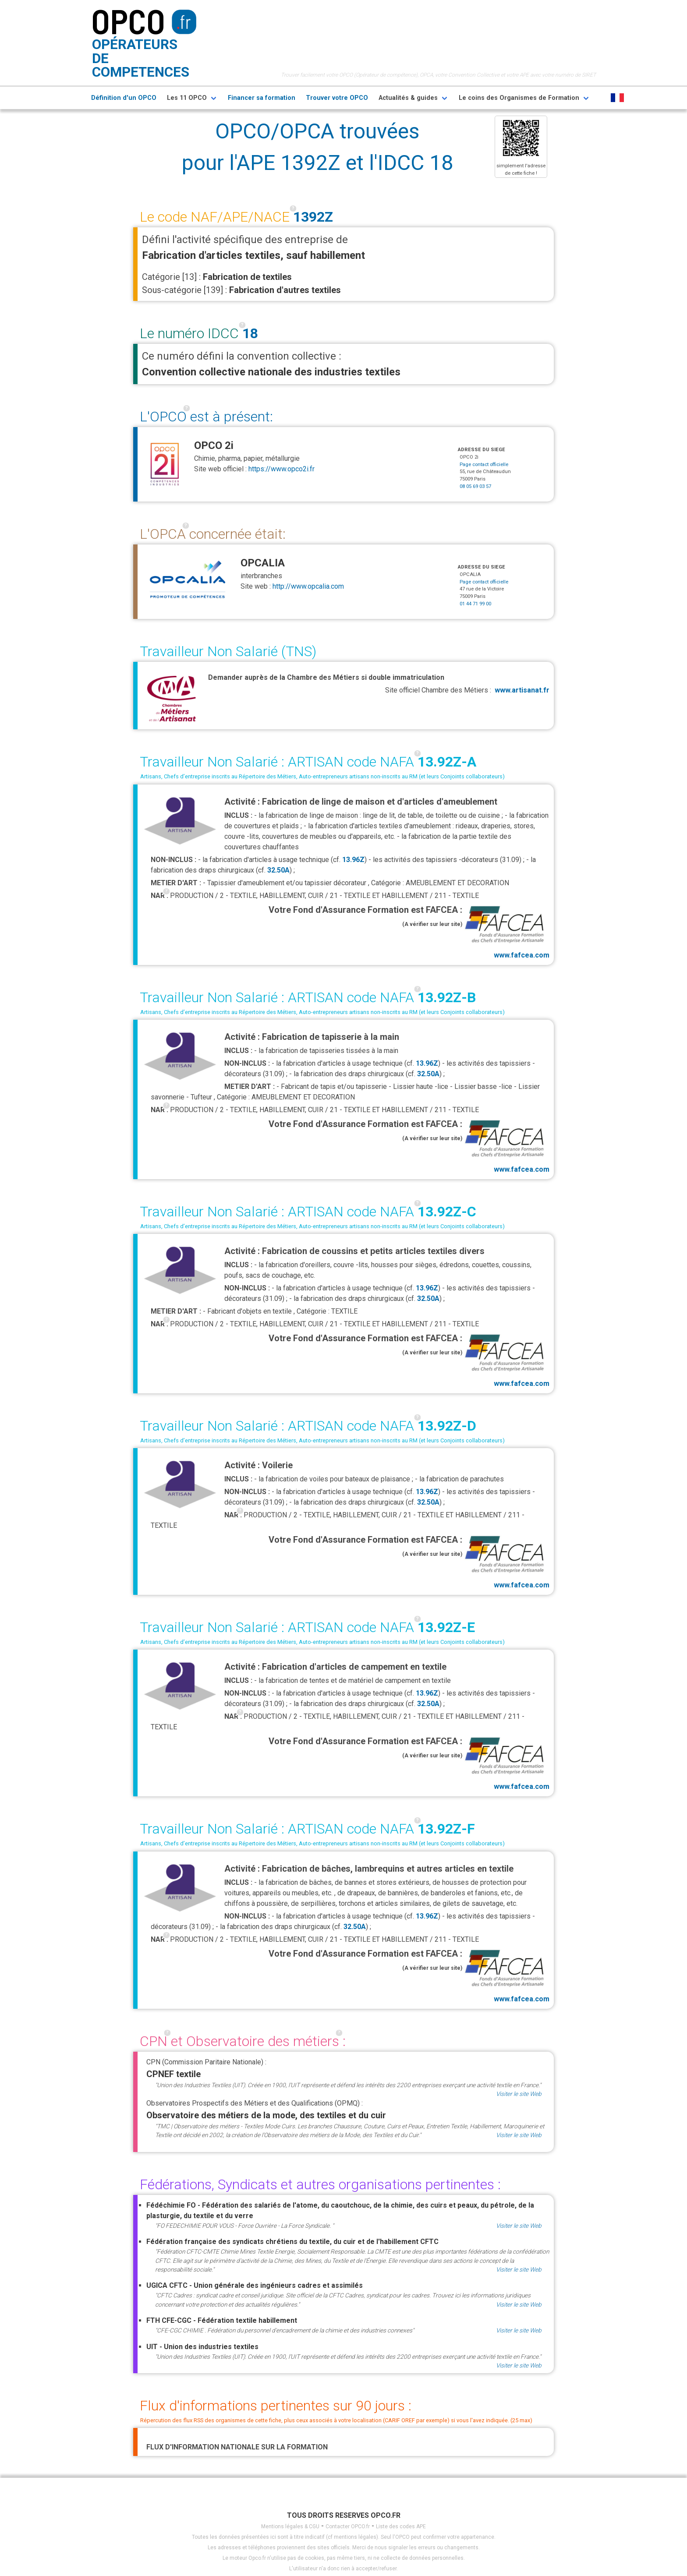 This screenshot has height=2576, width=687. What do you see at coordinates (484, 464) in the screenshot?
I see `Page contact officielle` at bounding box center [484, 464].